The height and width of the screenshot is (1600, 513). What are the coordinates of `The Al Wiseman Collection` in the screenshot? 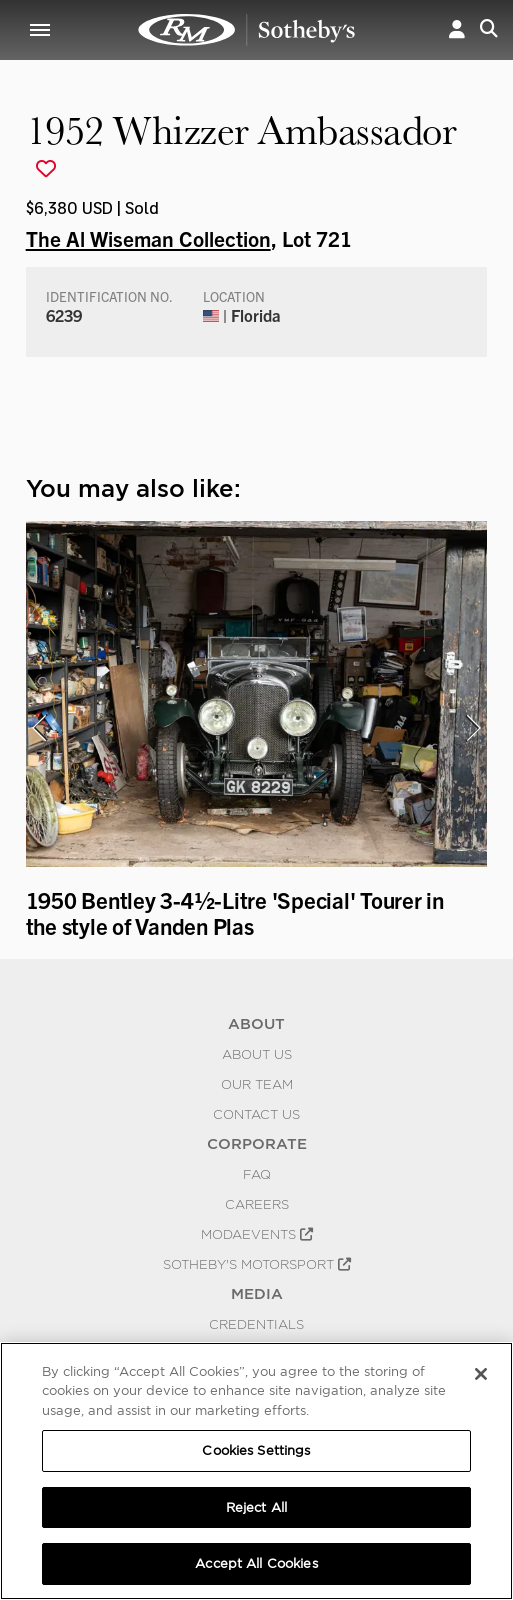 It's located at (148, 238).